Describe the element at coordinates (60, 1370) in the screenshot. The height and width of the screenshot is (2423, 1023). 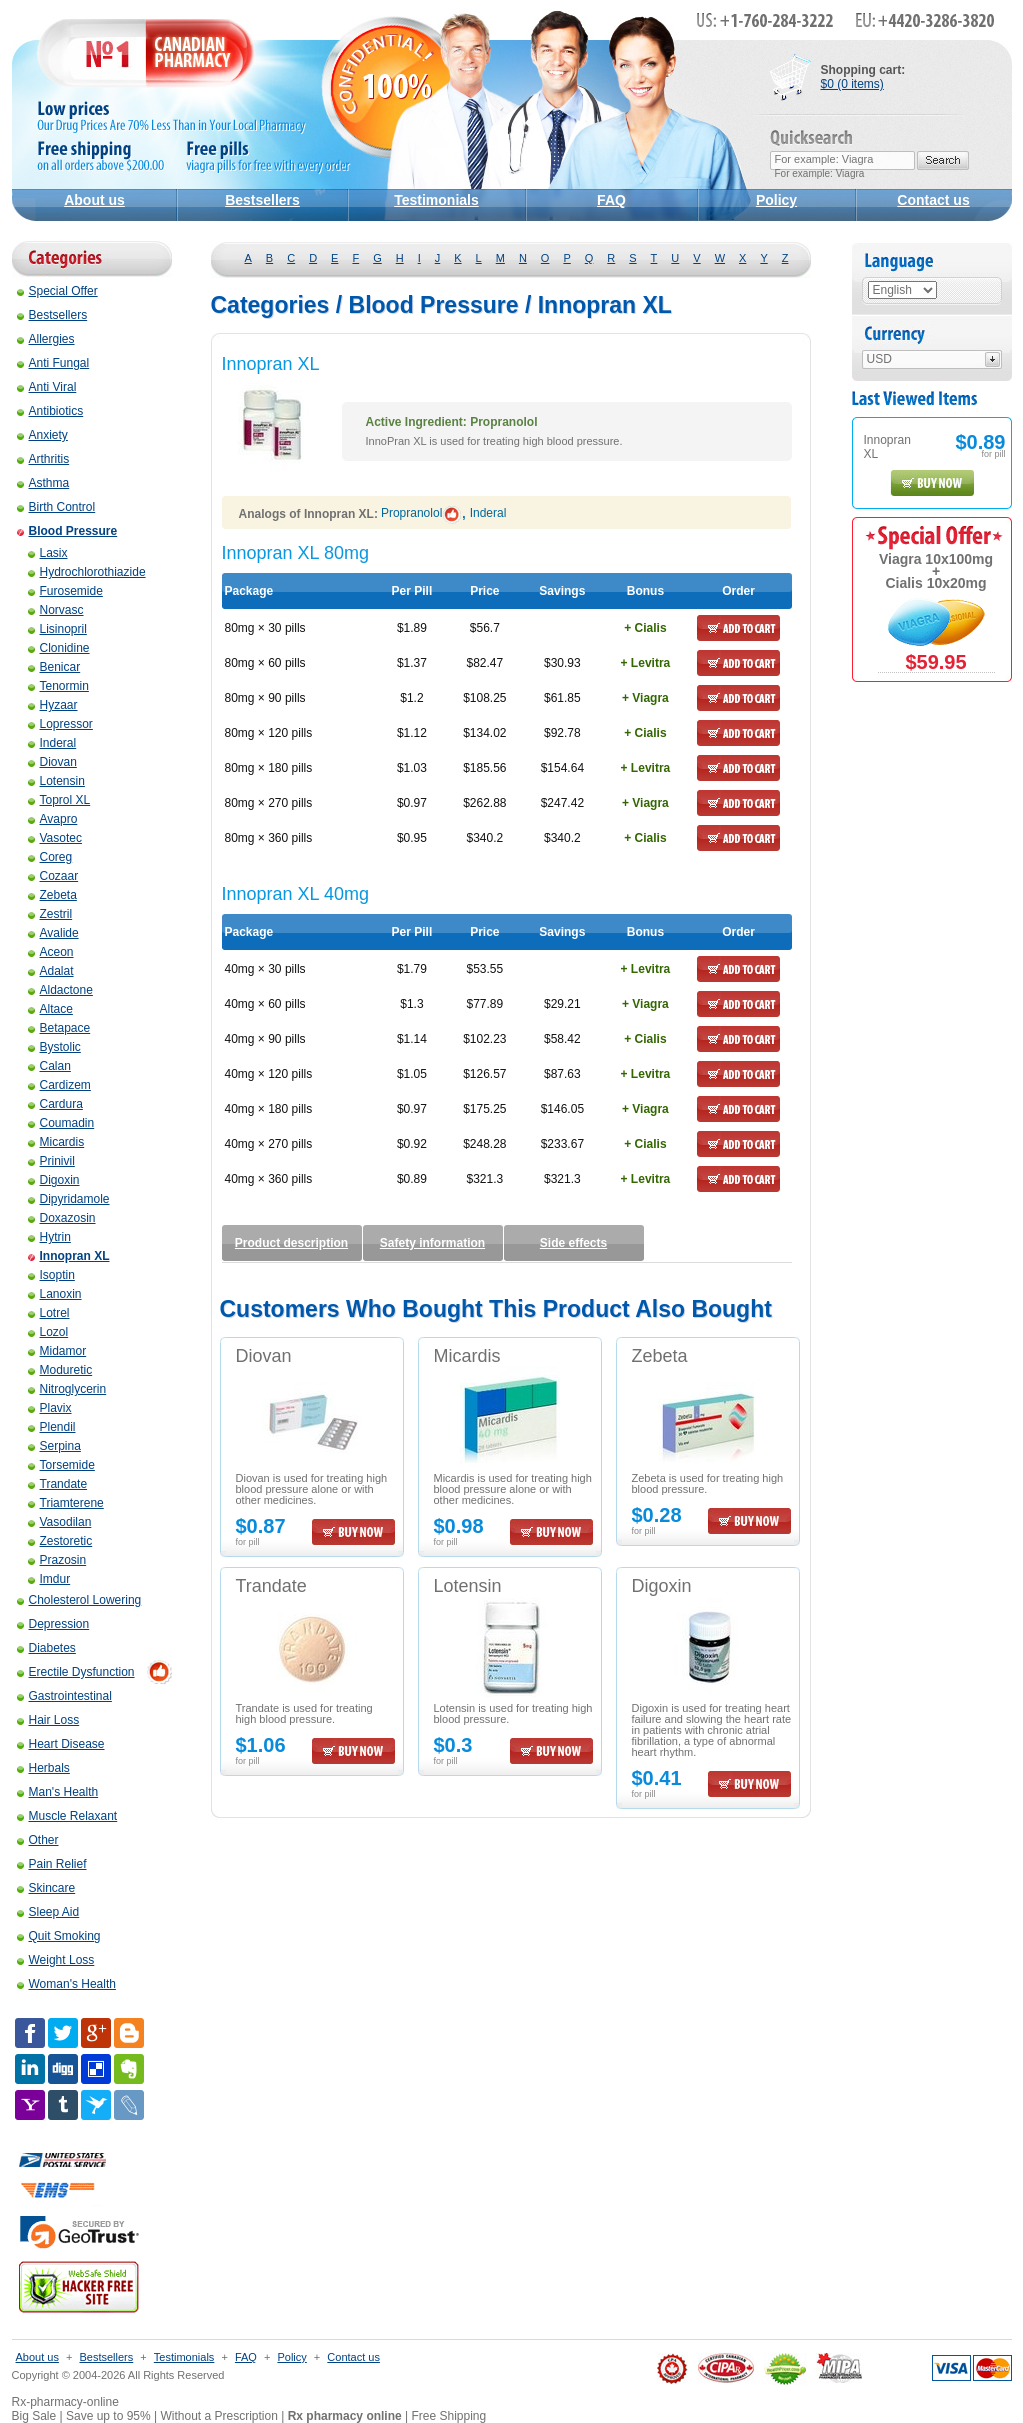
I see `Moduretic` at that location.